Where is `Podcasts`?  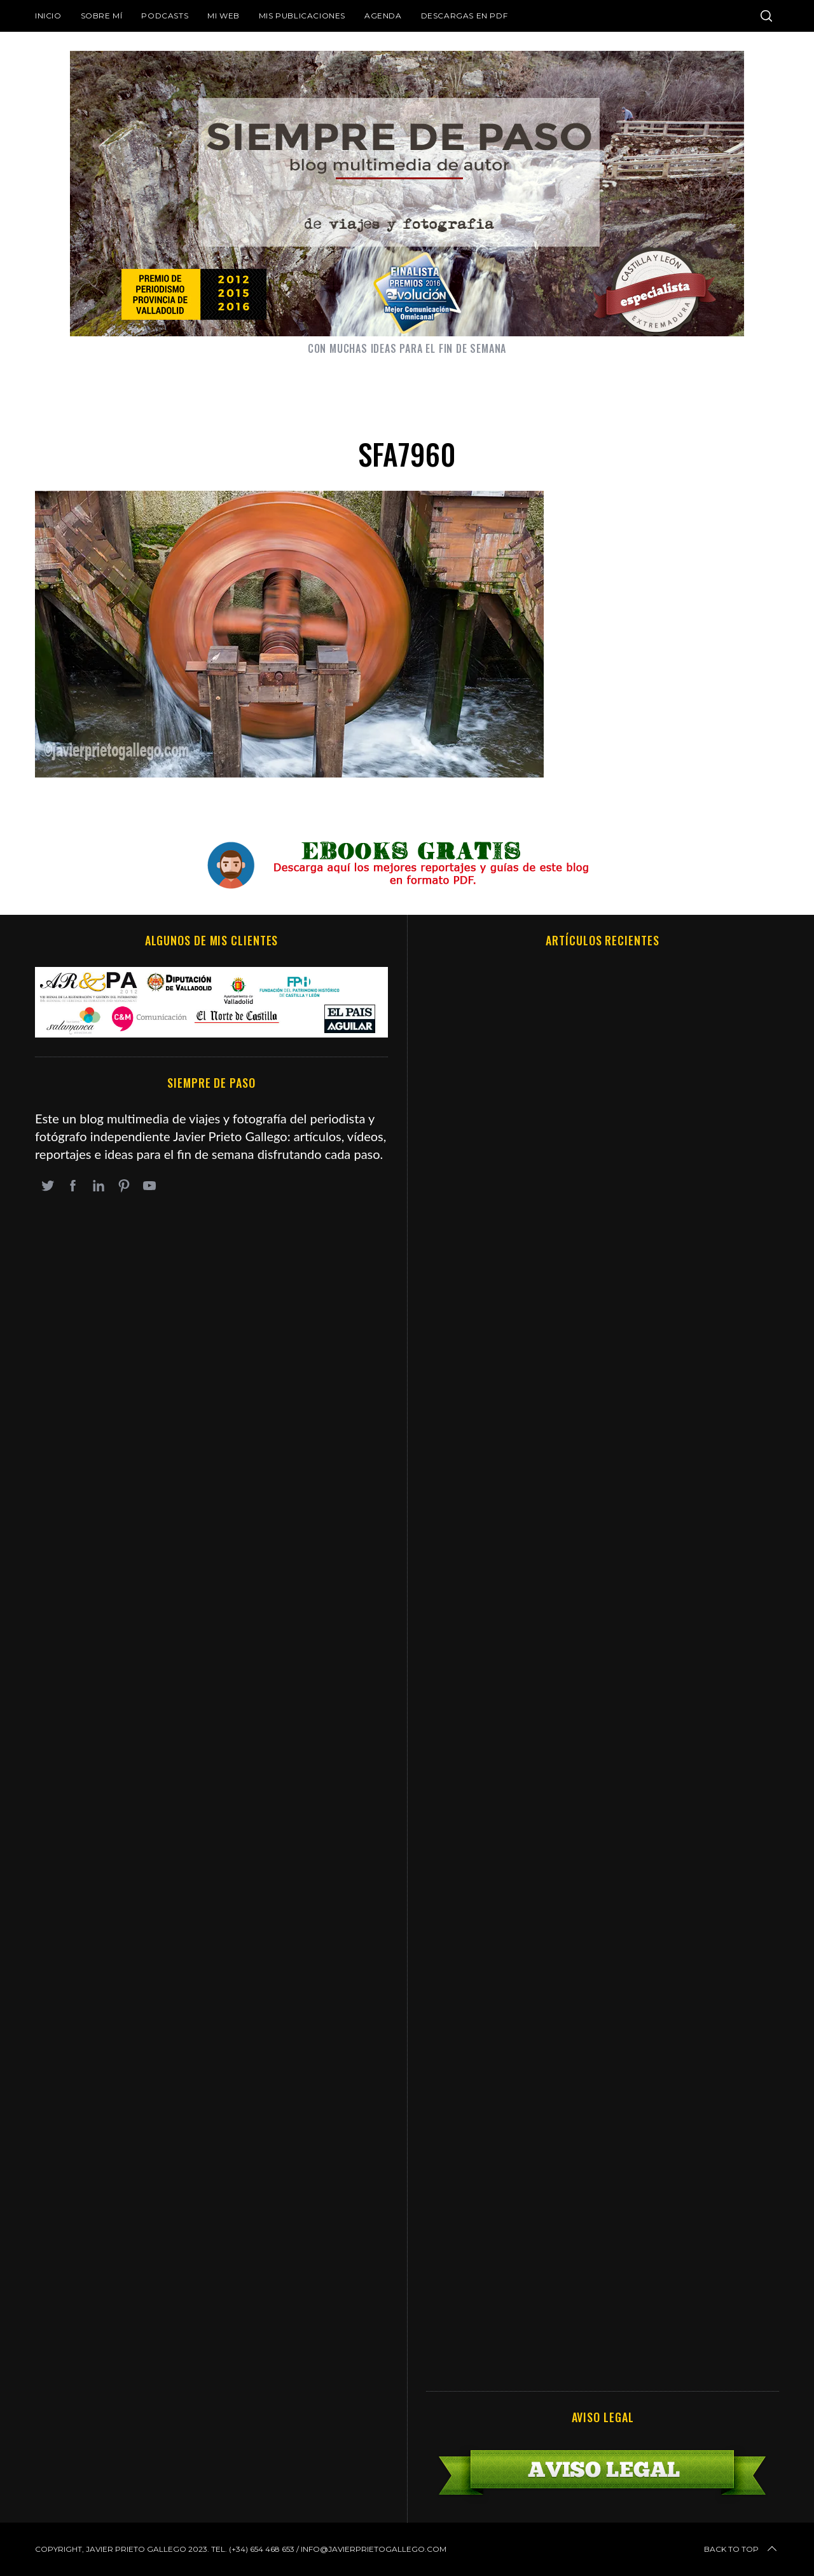 Podcasts is located at coordinates (164, 15).